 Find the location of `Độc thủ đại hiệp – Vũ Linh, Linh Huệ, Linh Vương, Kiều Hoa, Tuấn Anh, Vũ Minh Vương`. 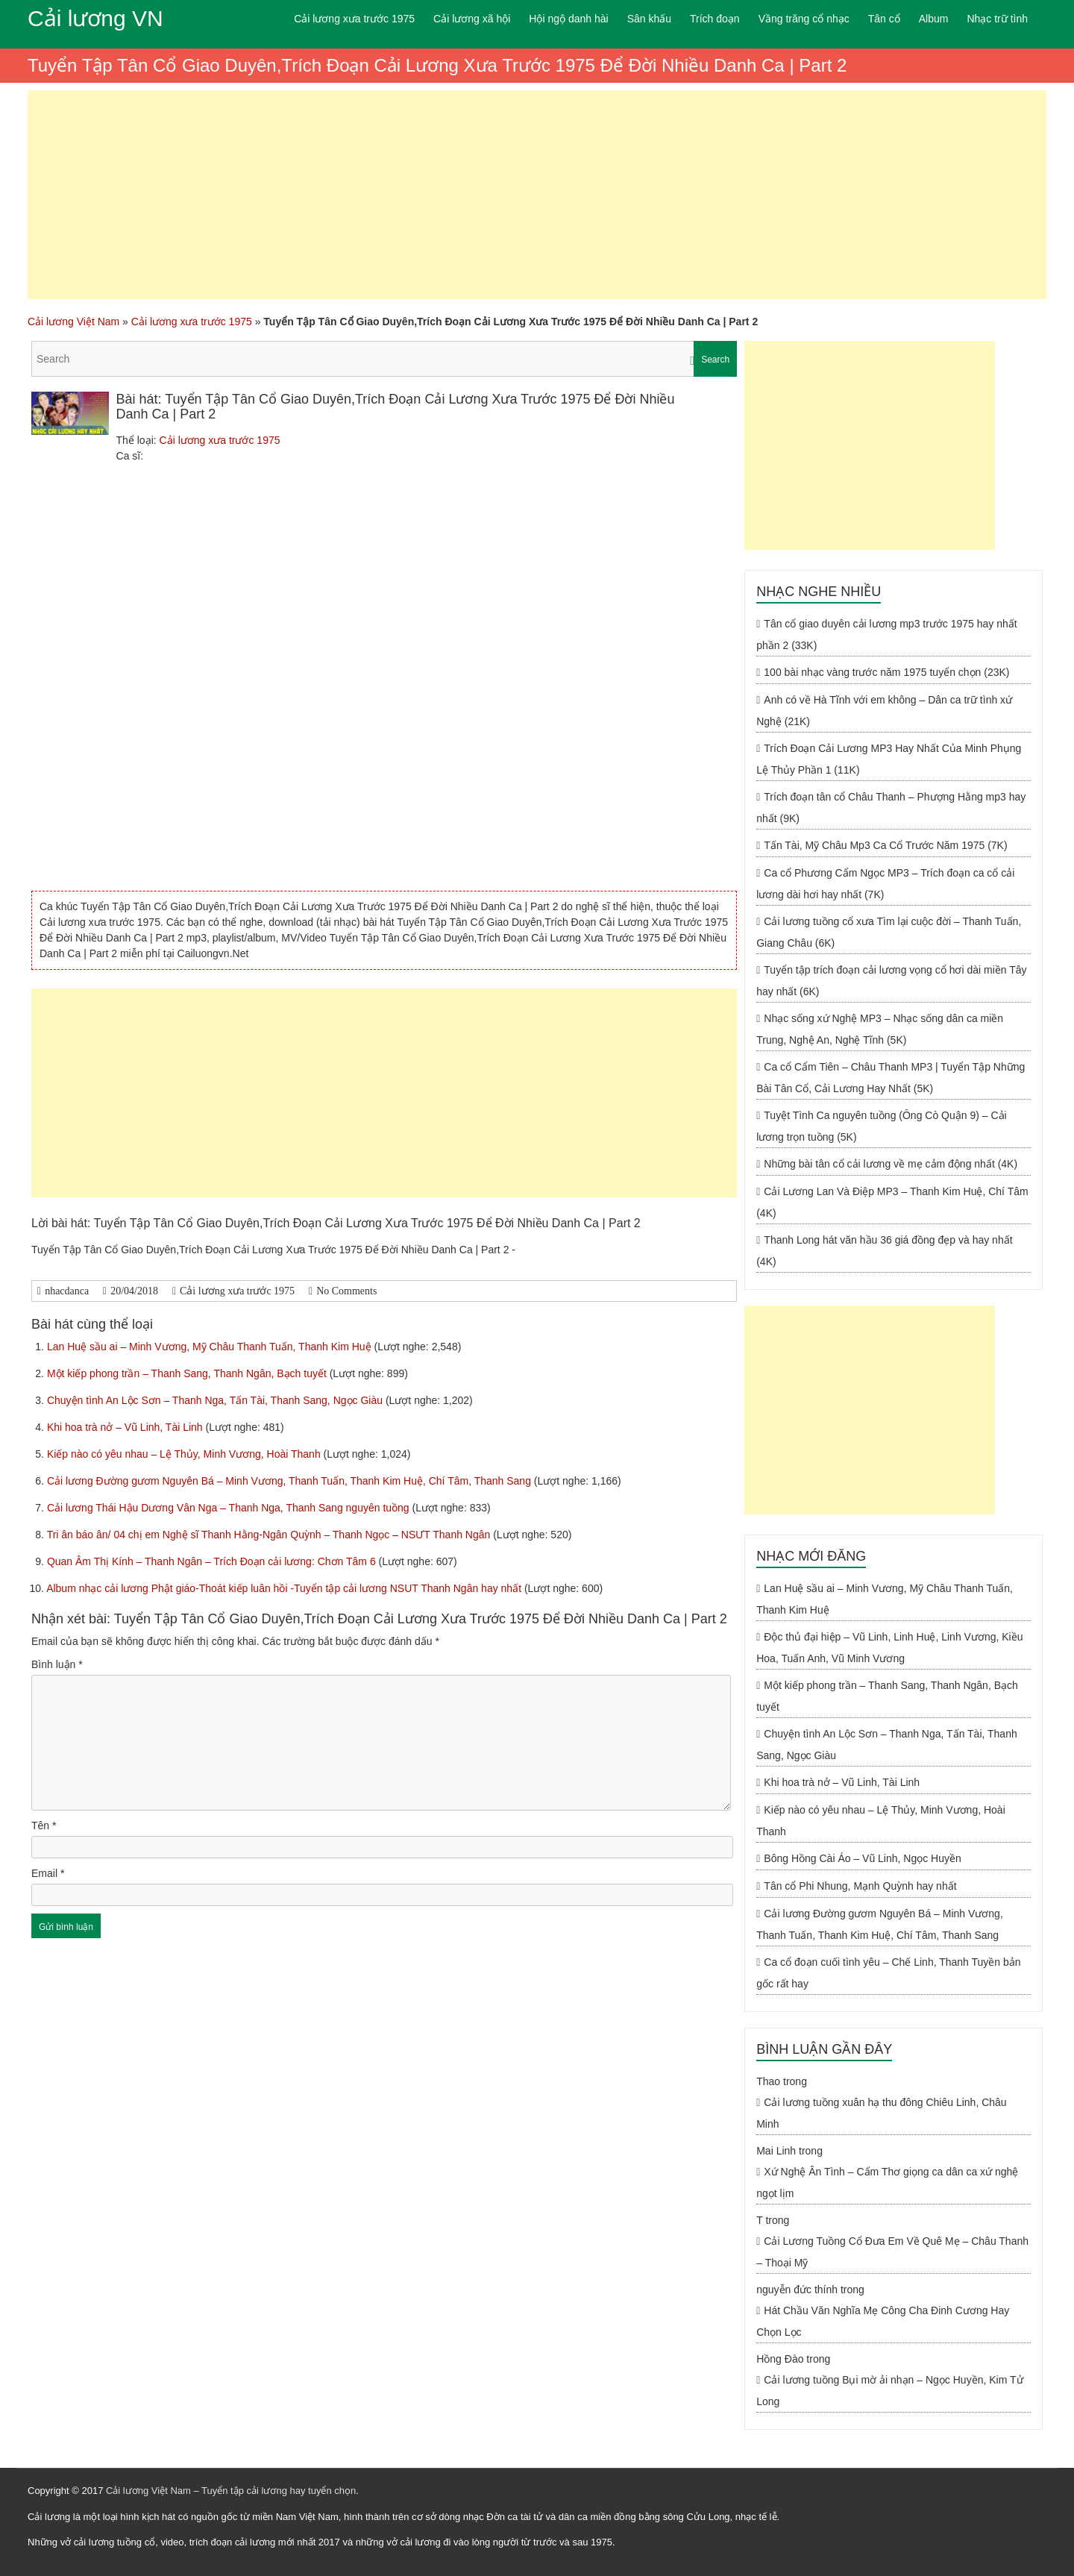

Độc thủ đại hiệp – Vũ Linh, Linh Huệ, Linh Vương, Kiều Hoa, Tuấn Anh, Vũ Minh Vương is located at coordinates (889, 1647).